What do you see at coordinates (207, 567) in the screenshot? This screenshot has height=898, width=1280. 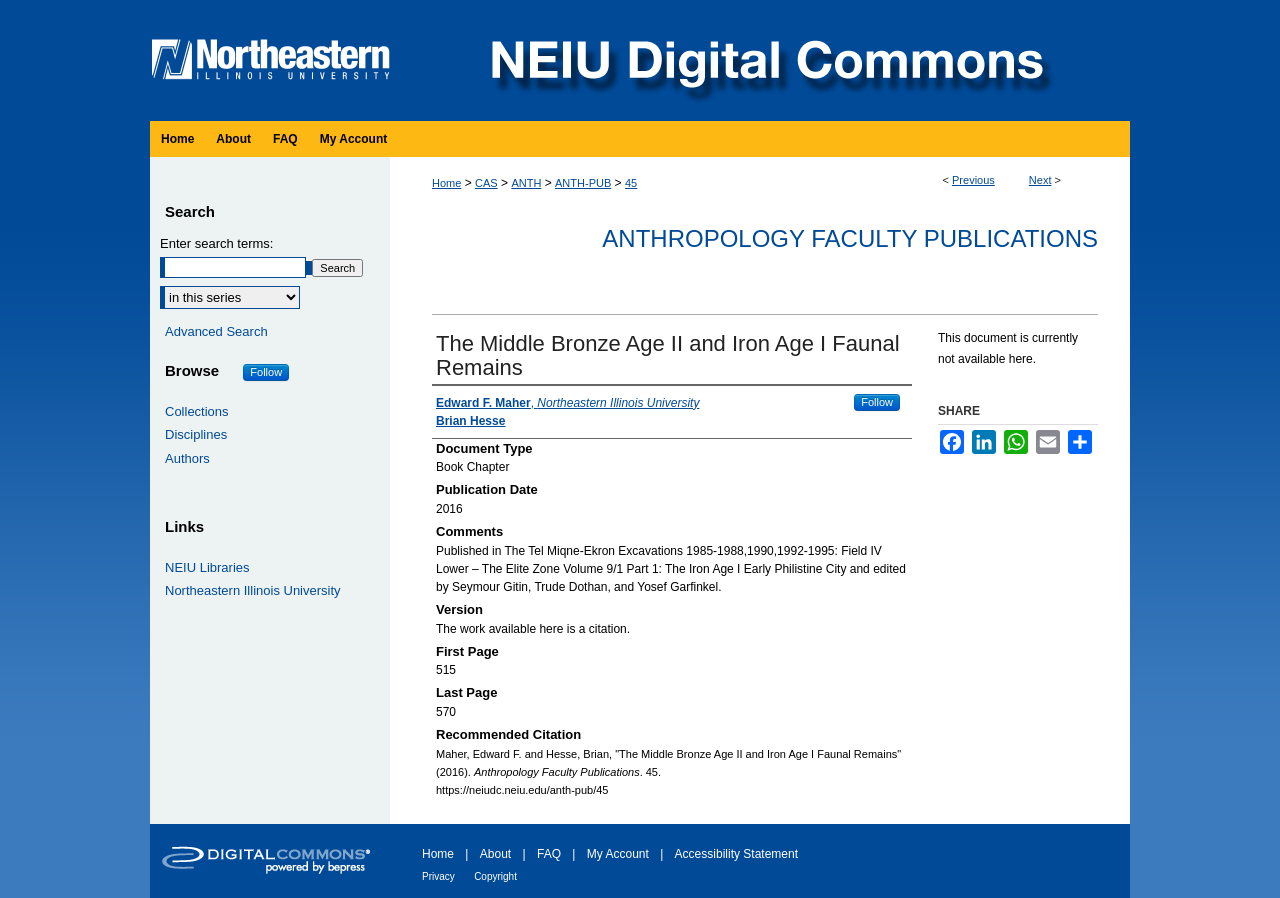 I see `NEIU Libraries` at bounding box center [207, 567].